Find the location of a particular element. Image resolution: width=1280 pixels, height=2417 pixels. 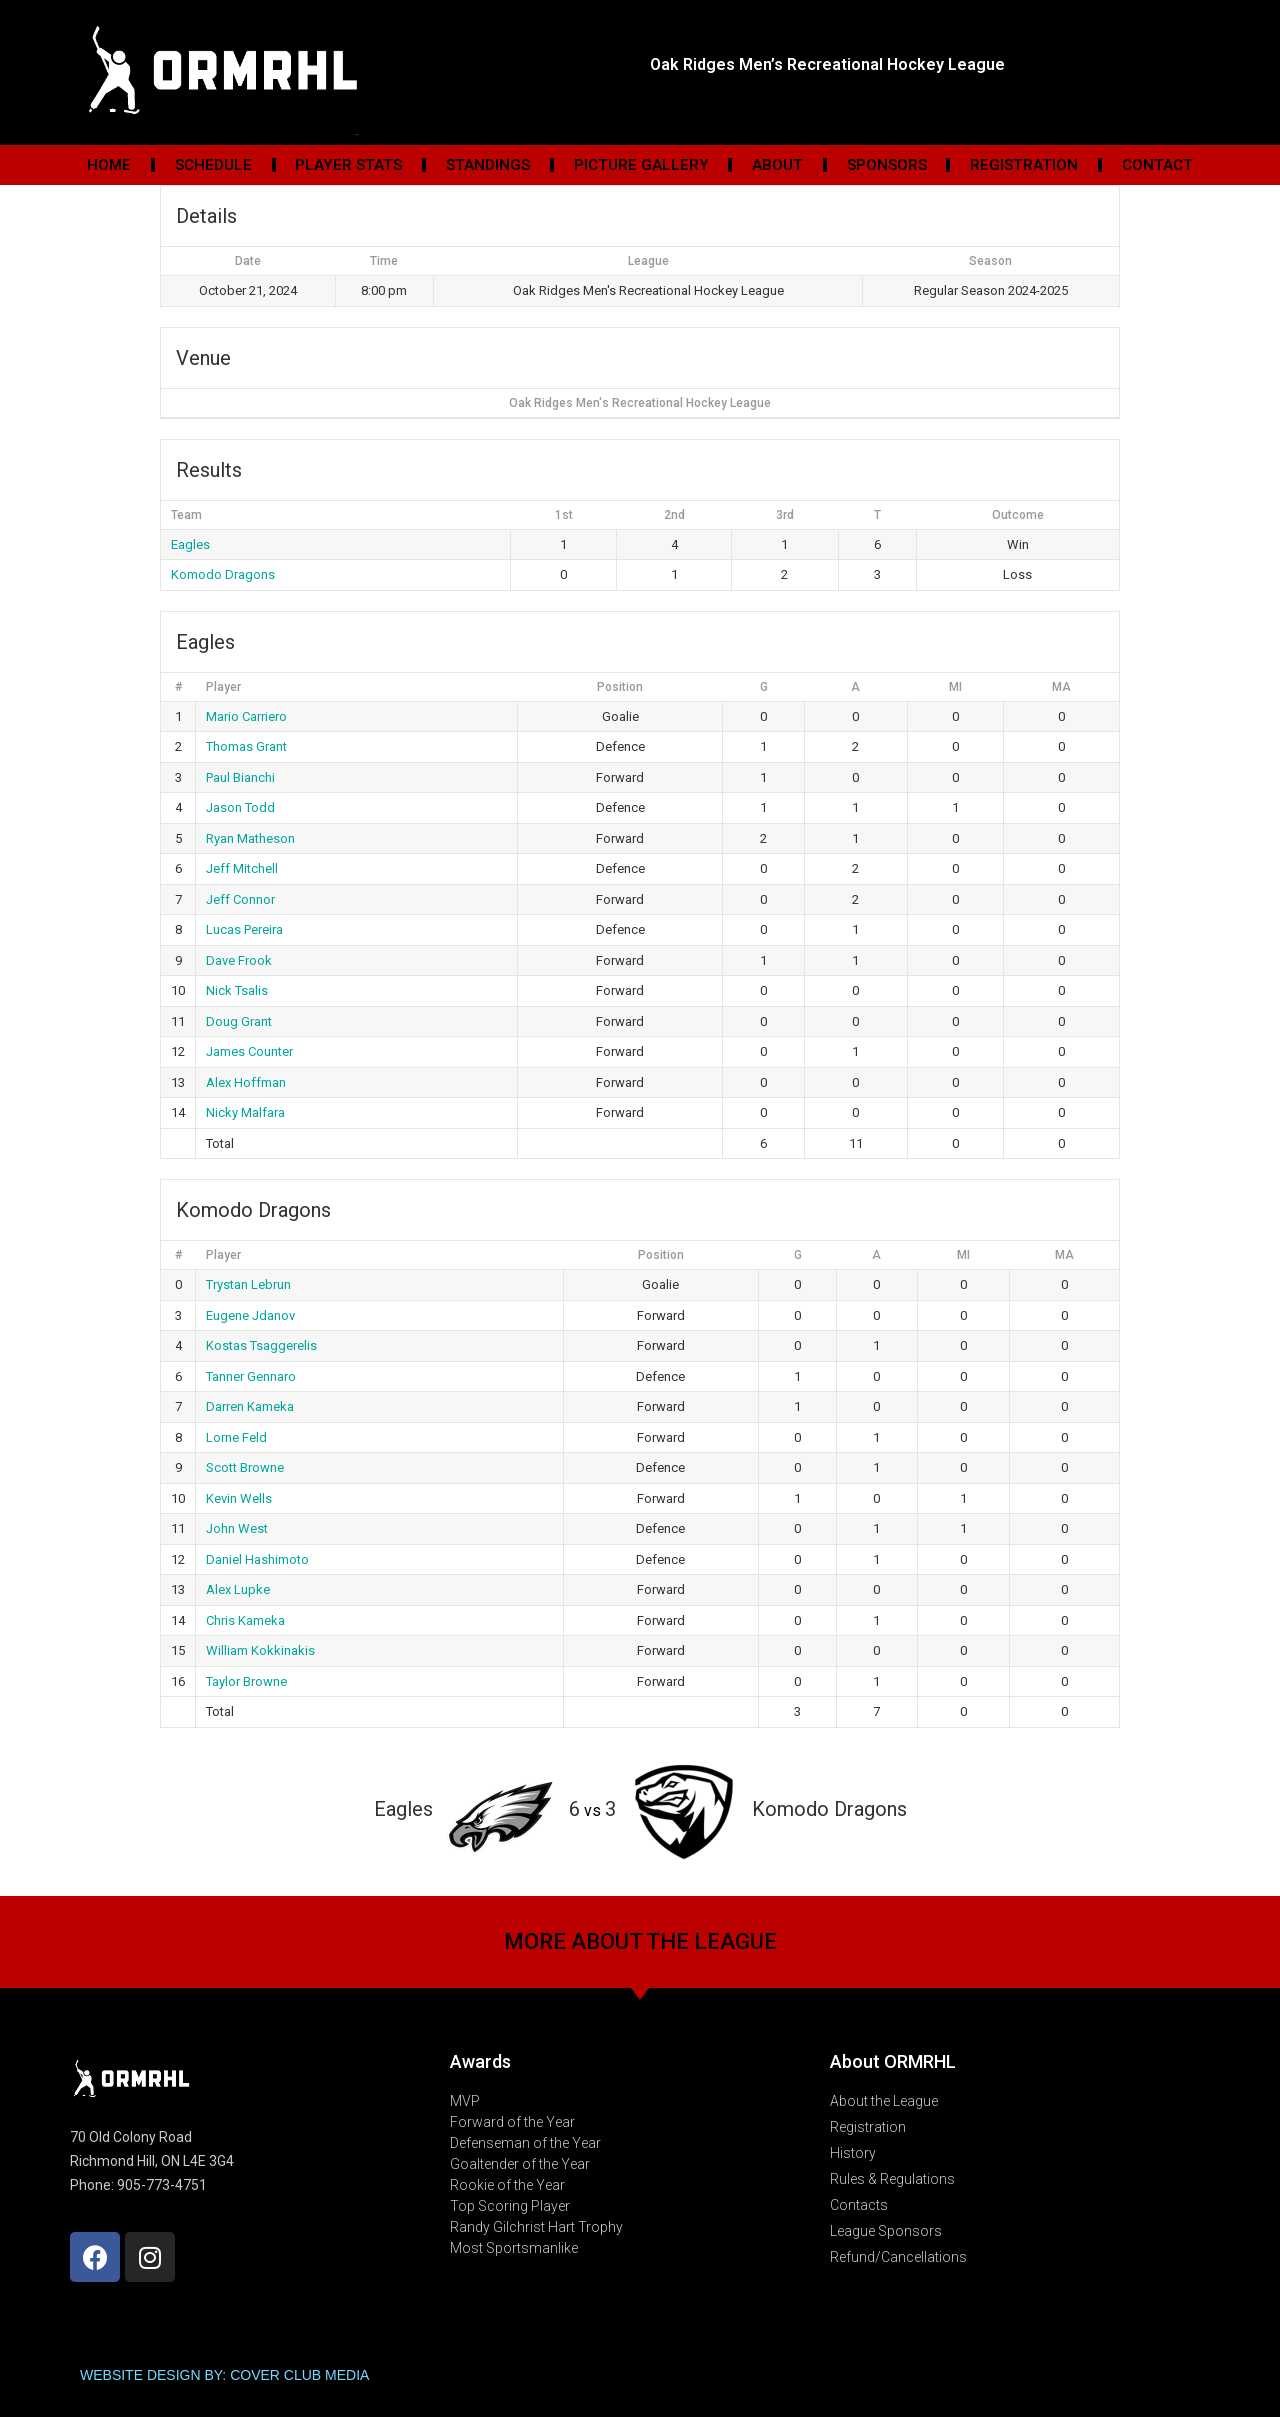

Kostas Tsaggerelis is located at coordinates (261, 1345).